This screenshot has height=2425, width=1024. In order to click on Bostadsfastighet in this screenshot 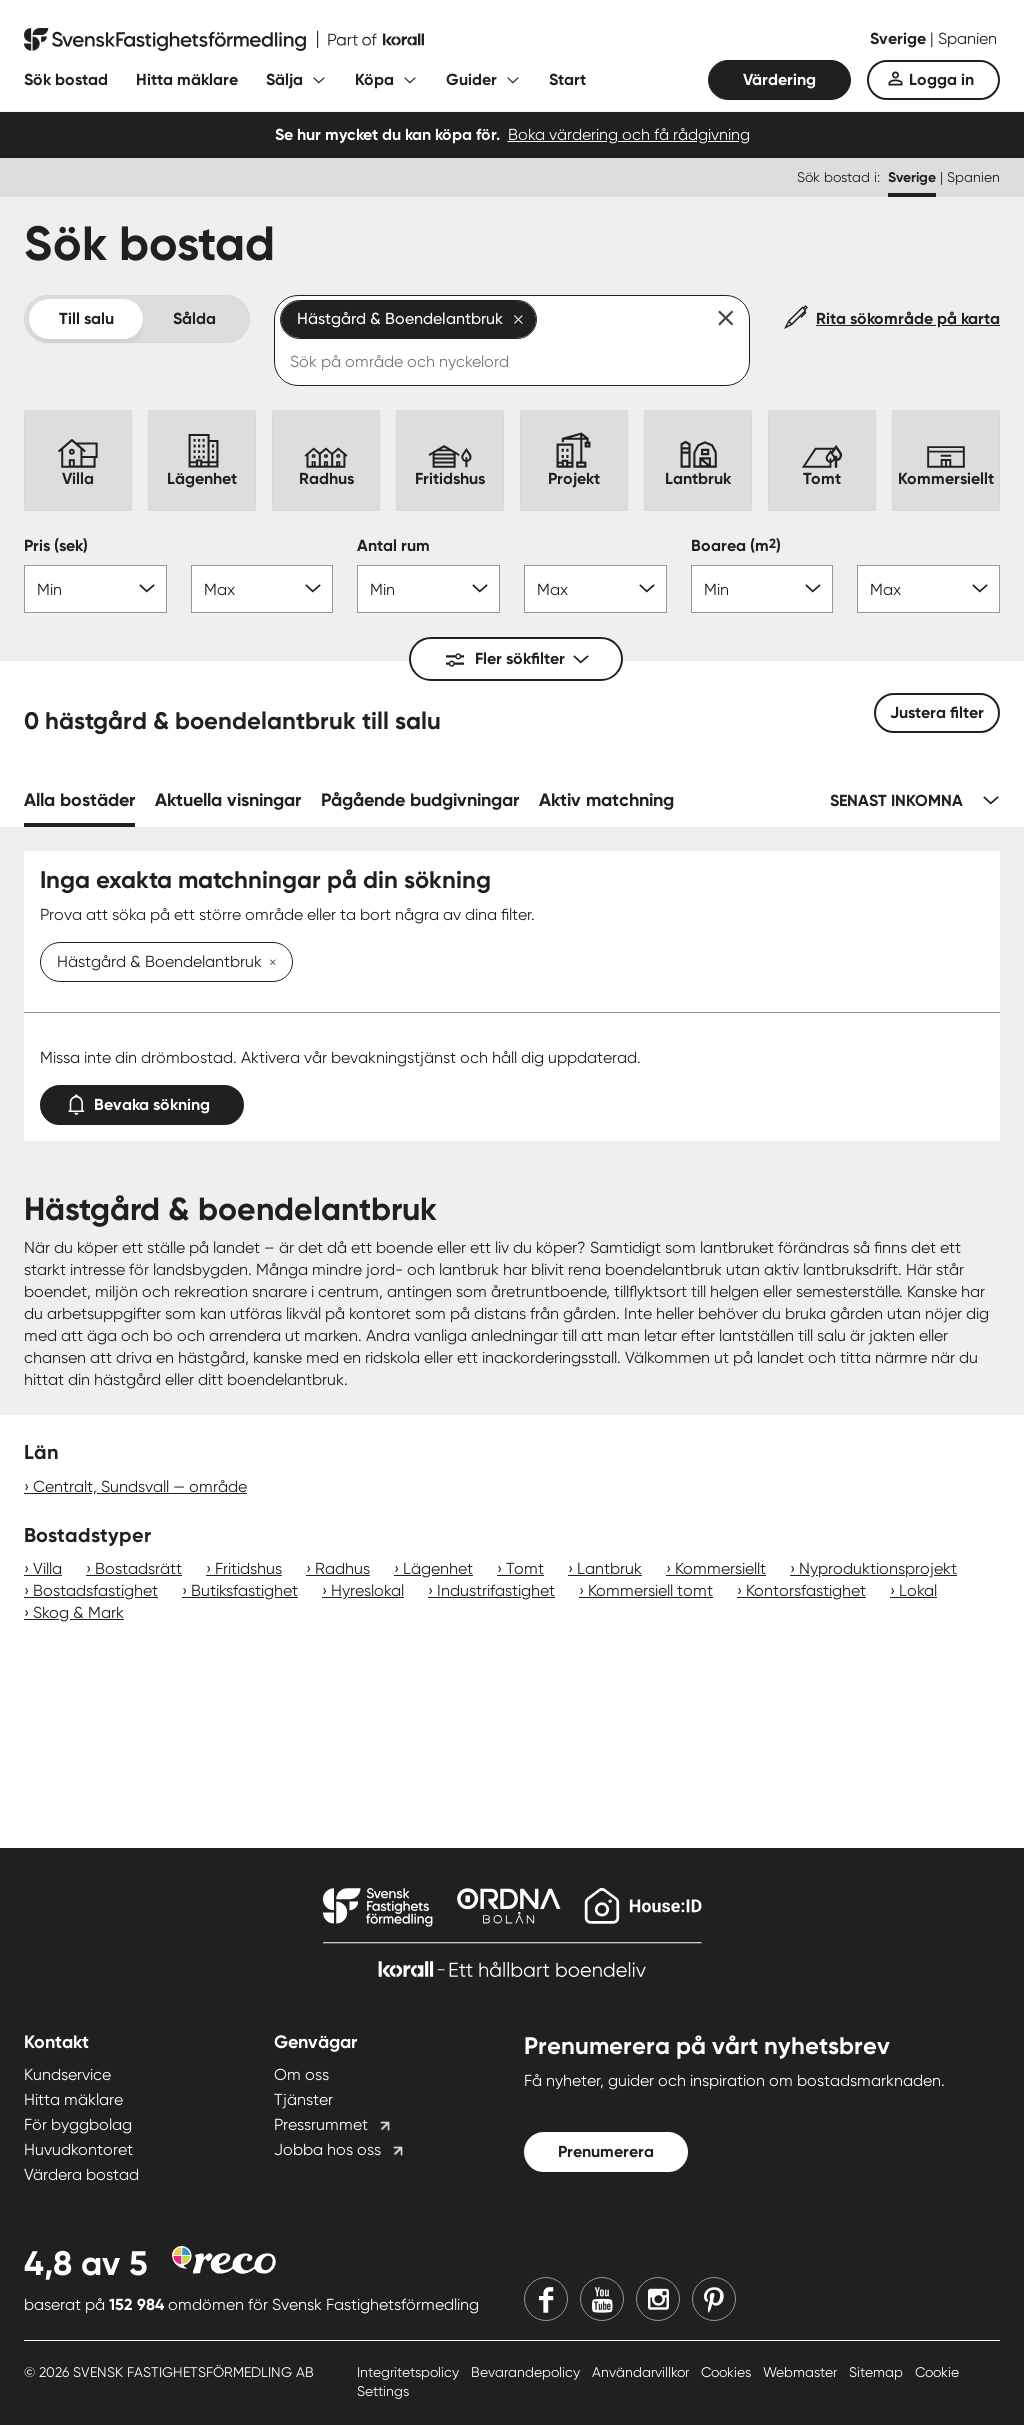, I will do `click(95, 1590)`.